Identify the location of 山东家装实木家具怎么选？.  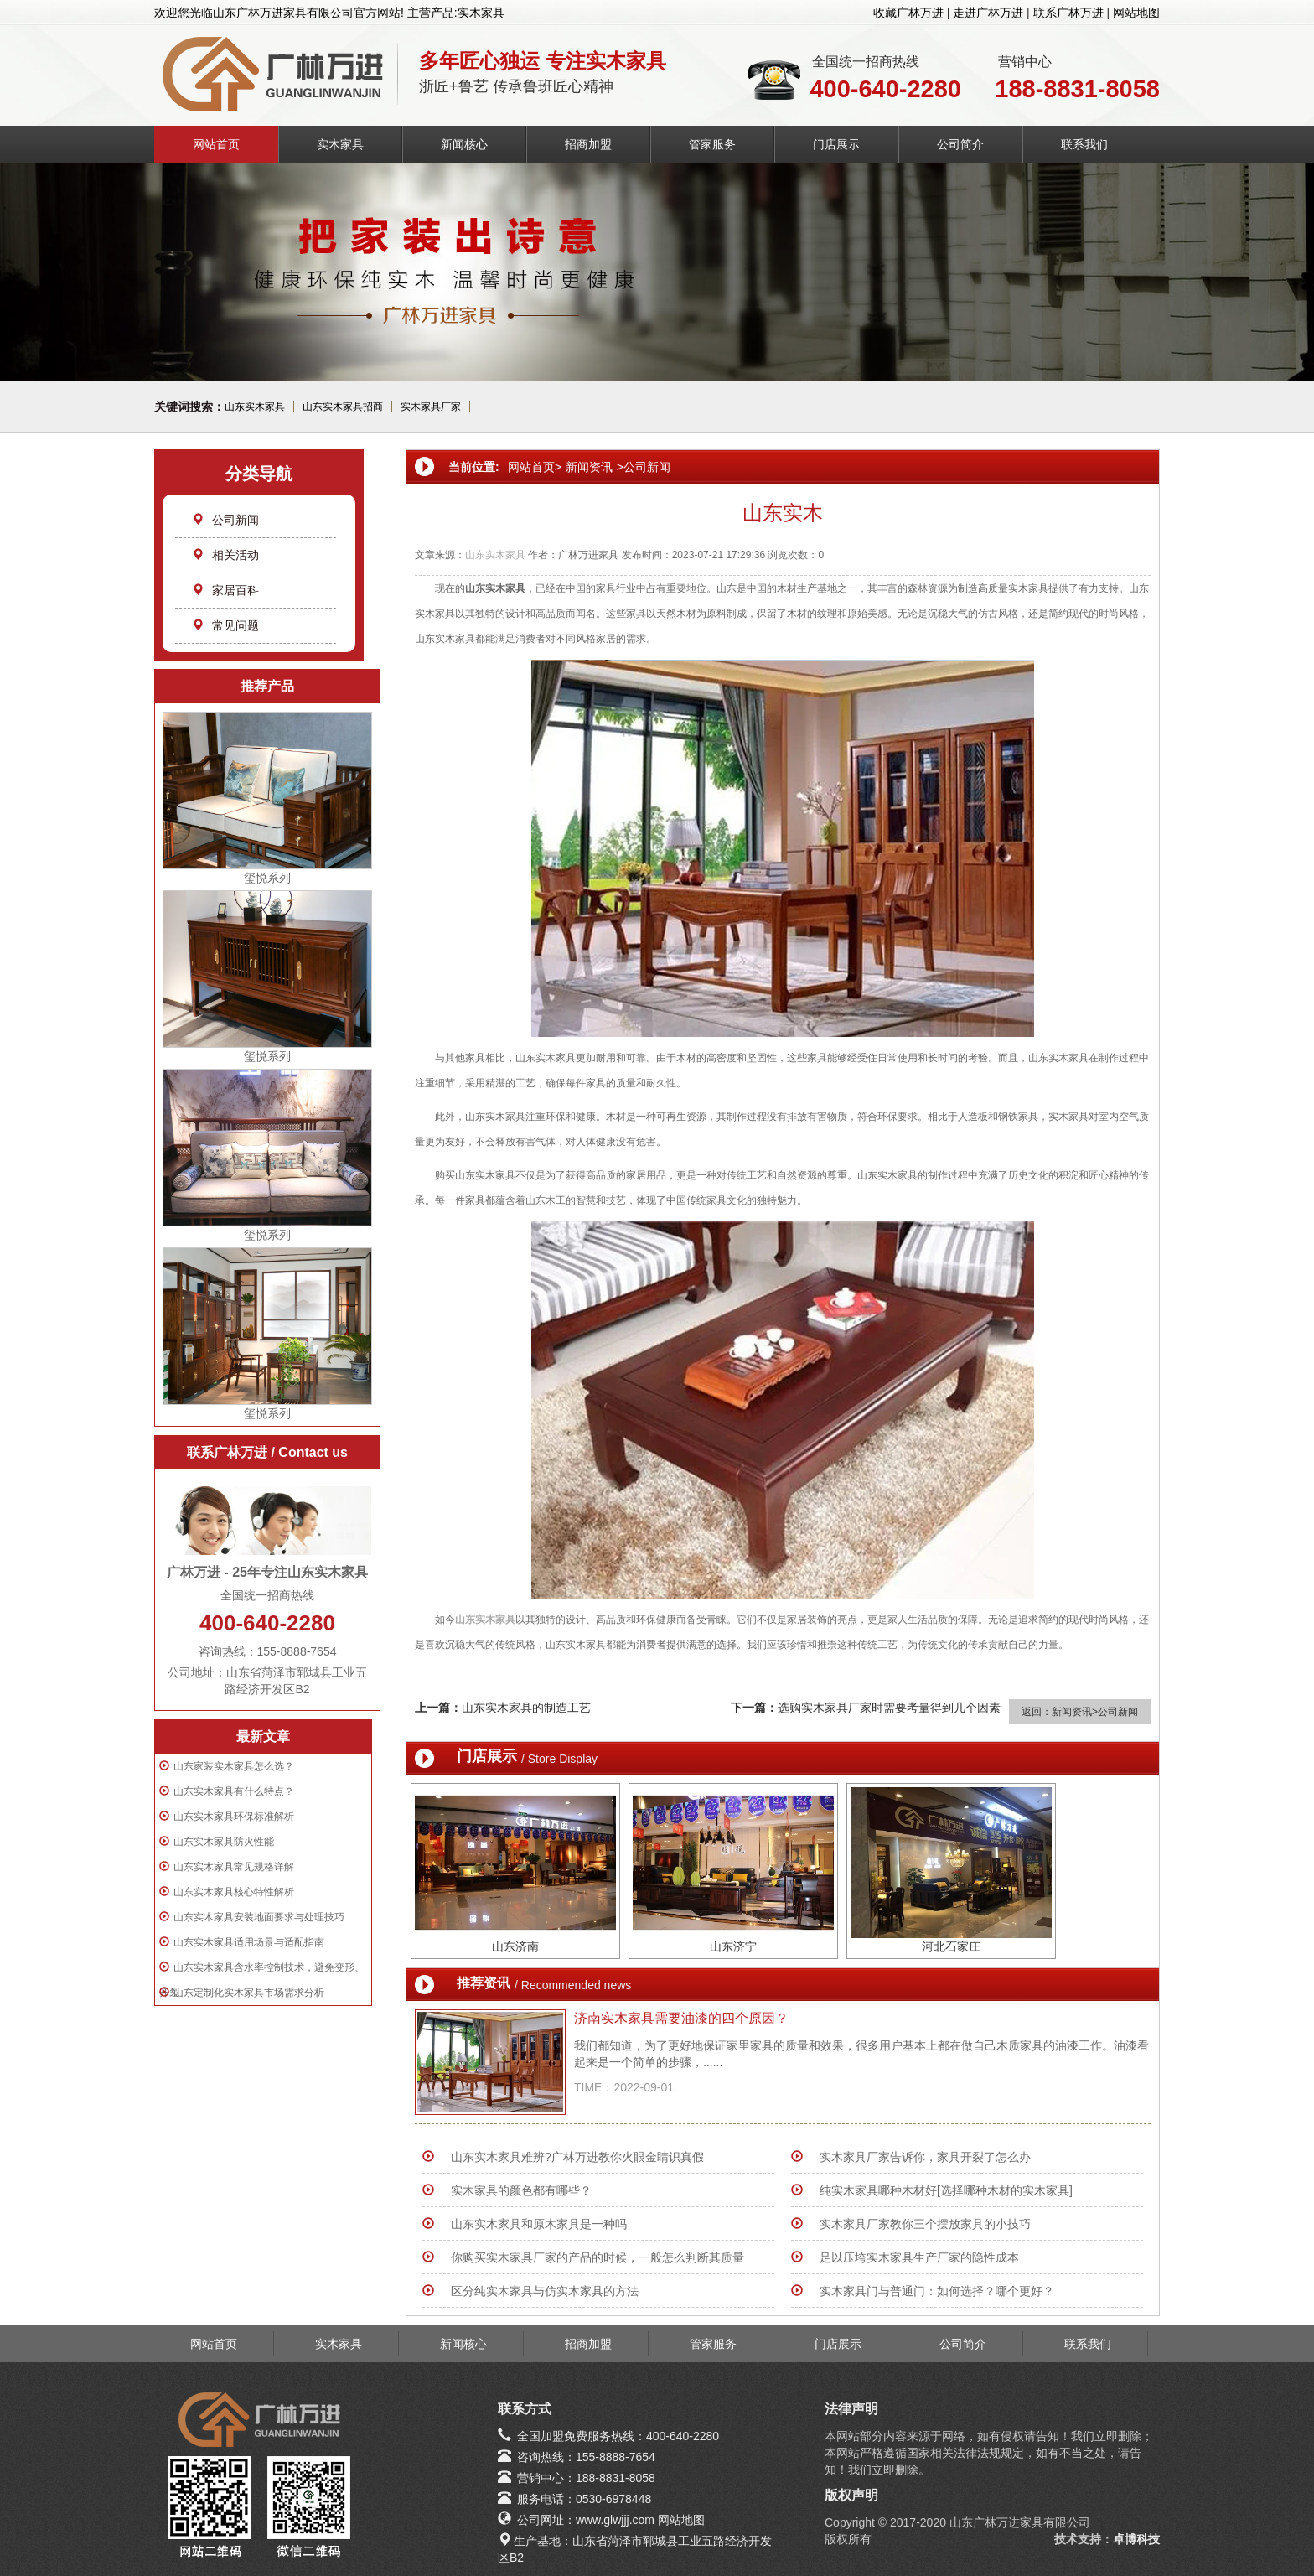
(233, 1766).